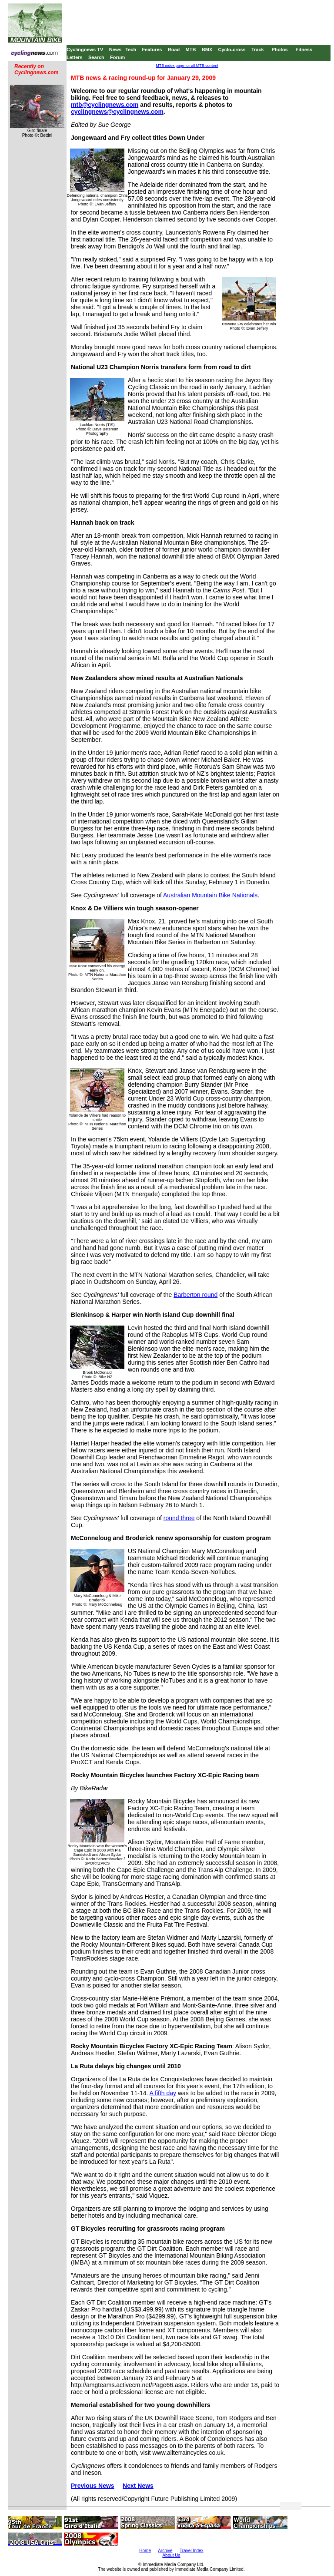 This screenshot has height=2576, width=334. Describe the element at coordinates (232, 49) in the screenshot. I see `Cyclo-cross` at that location.